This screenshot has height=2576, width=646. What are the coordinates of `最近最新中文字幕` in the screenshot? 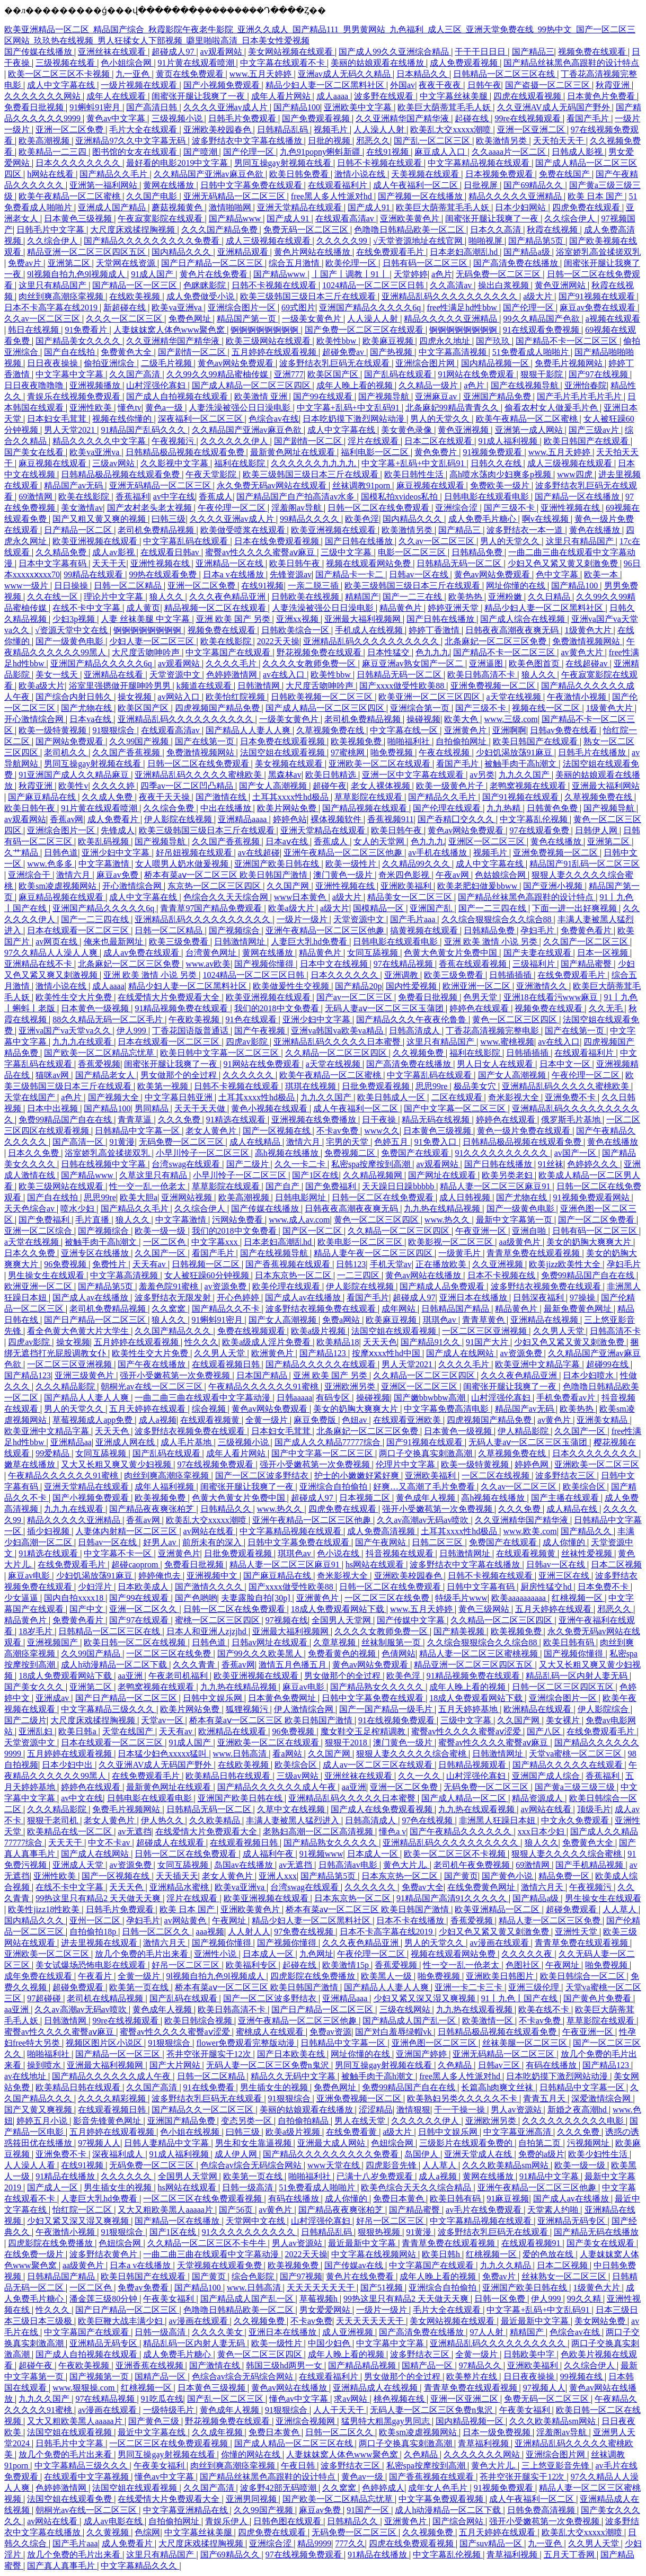 It's located at (363, 2243).